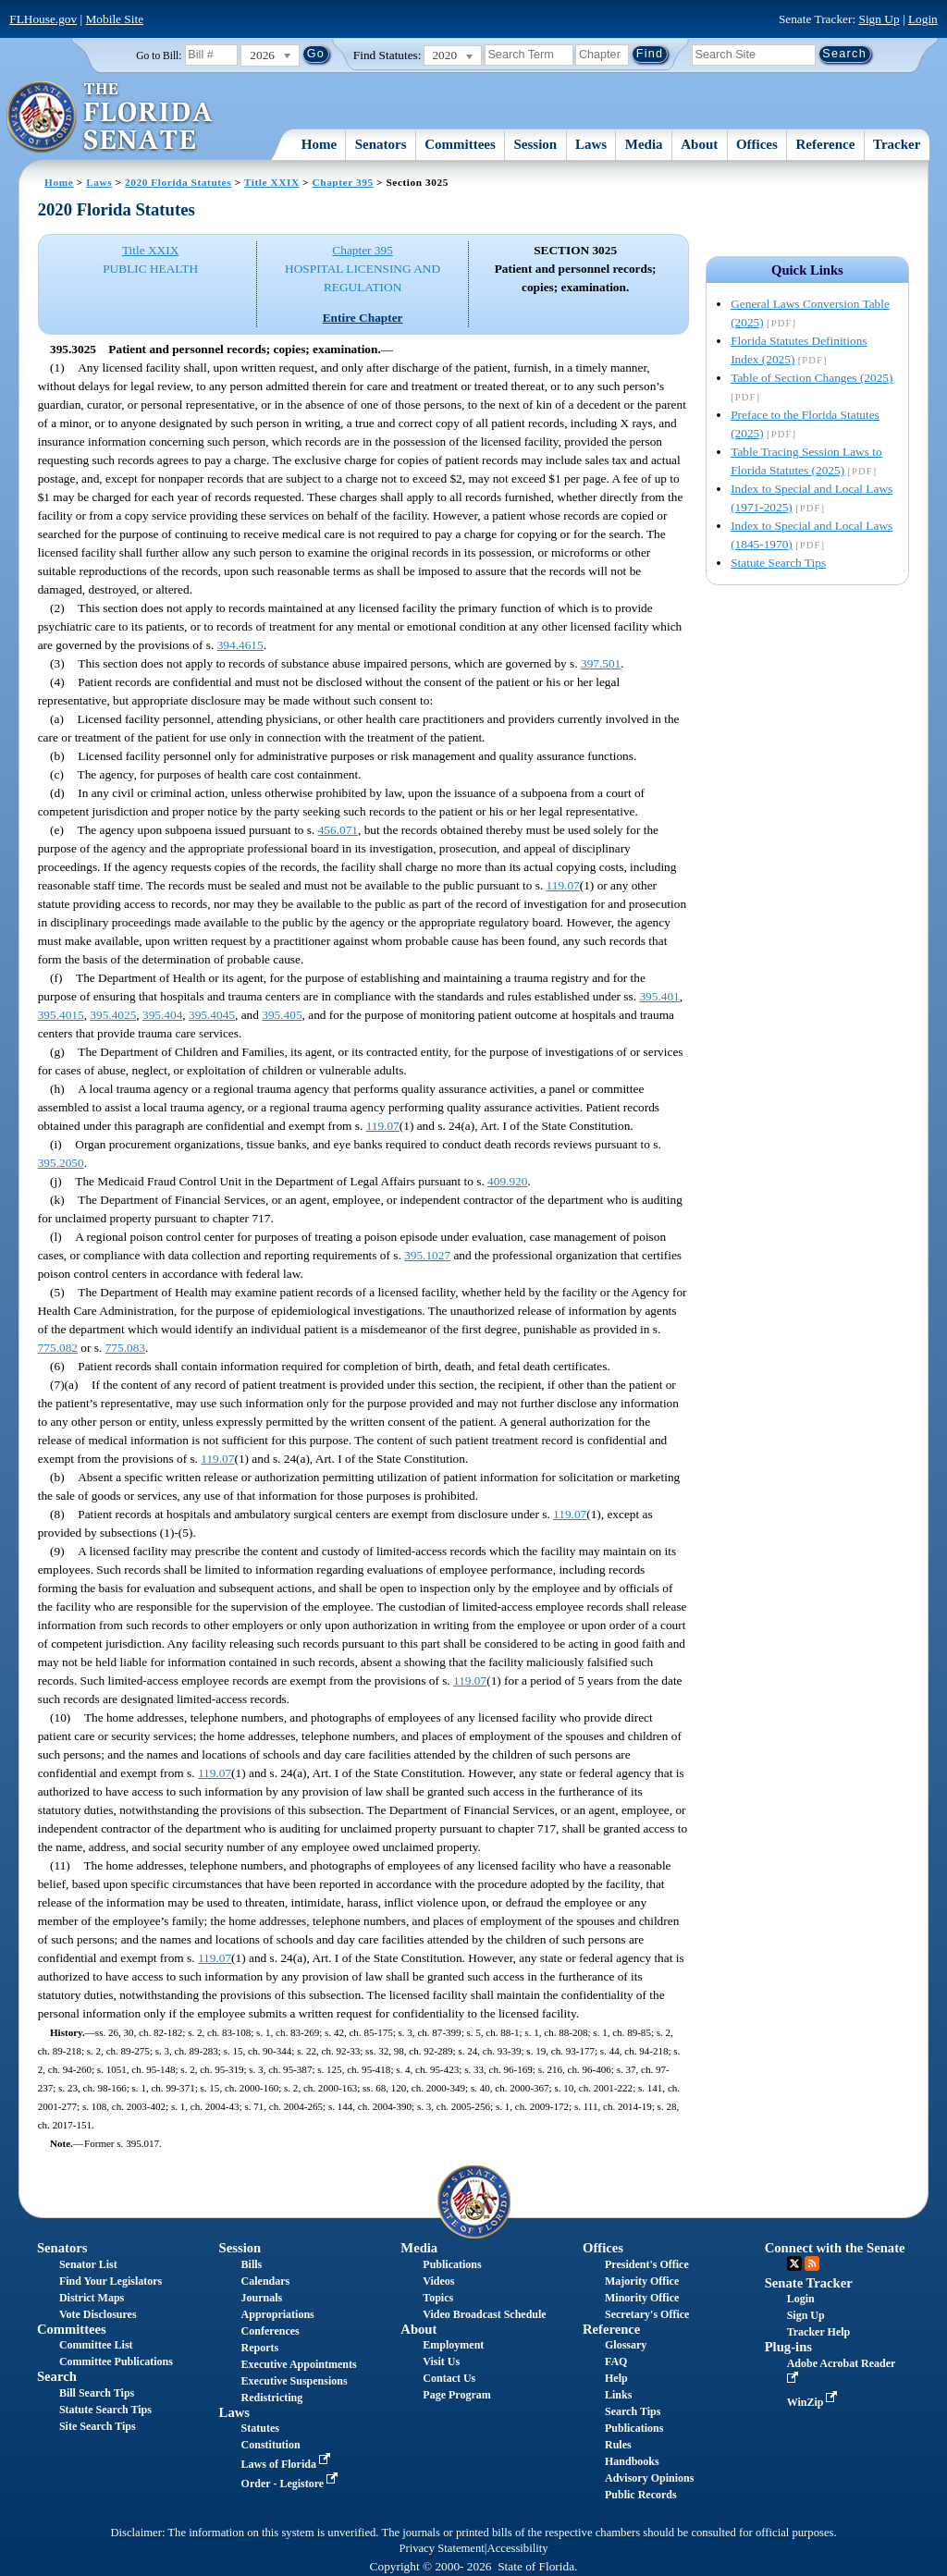 This screenshot has width=947, height=2576. Describe the element at coordinates (162, 1015) in the screenshot. I see `395.404` at that location.